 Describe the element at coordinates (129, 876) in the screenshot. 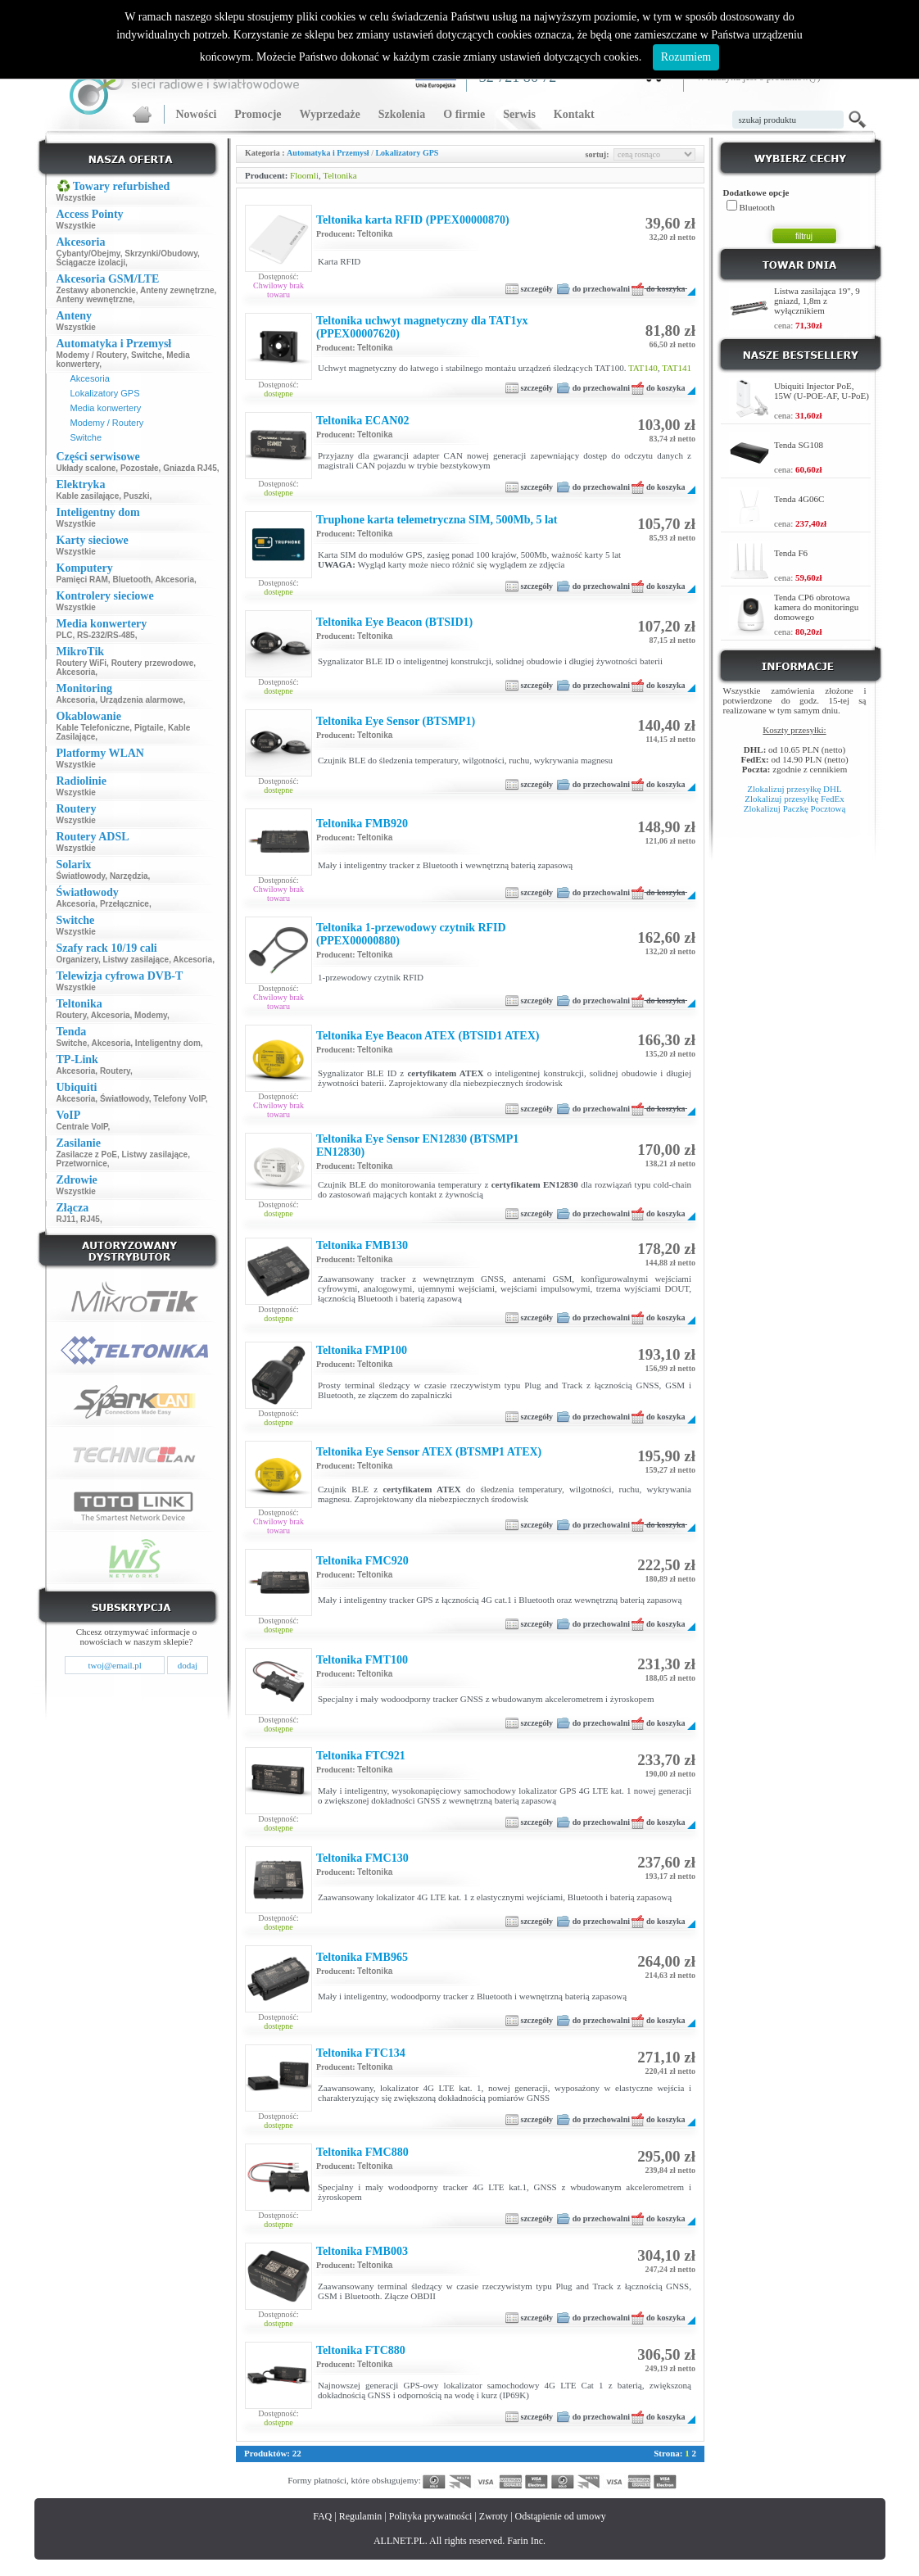

I see `Narzędzia` at that location.